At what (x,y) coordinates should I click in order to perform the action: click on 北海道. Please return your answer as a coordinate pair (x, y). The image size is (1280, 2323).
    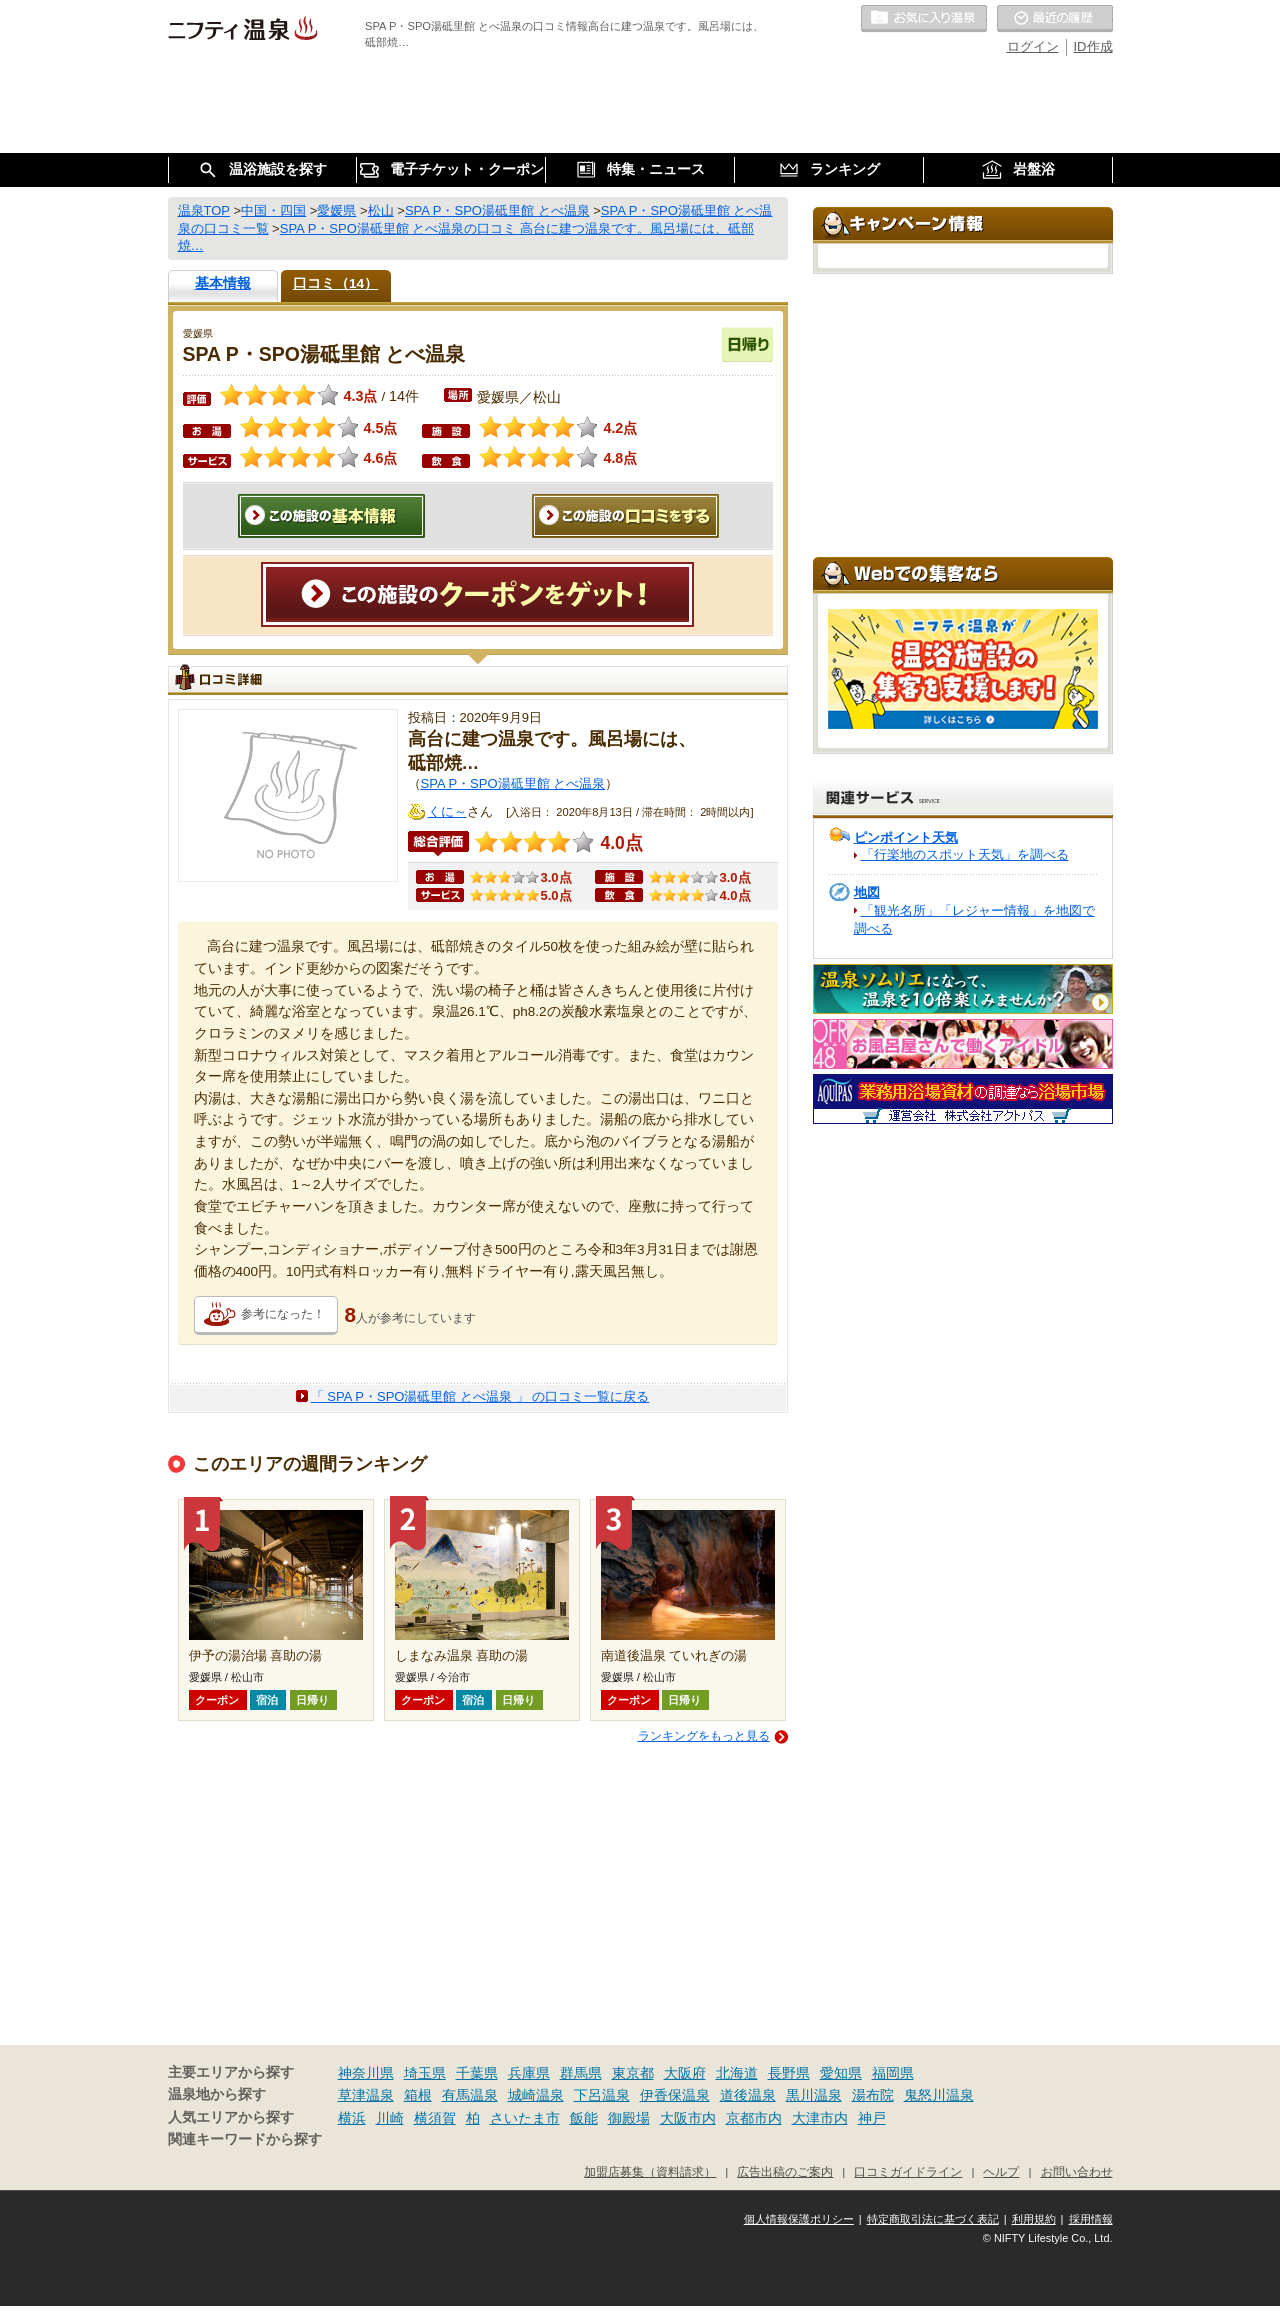
    Looking at the image, I should click on (737, 2073).